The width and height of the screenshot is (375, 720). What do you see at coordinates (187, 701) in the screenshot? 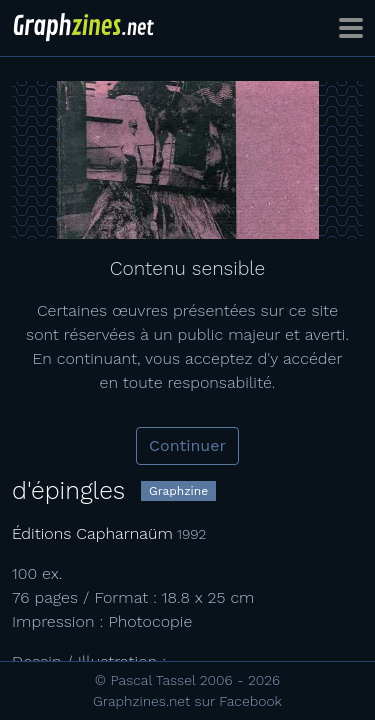
I see `Graphzines.net sur Facebook` at bounding box center [187, 701].